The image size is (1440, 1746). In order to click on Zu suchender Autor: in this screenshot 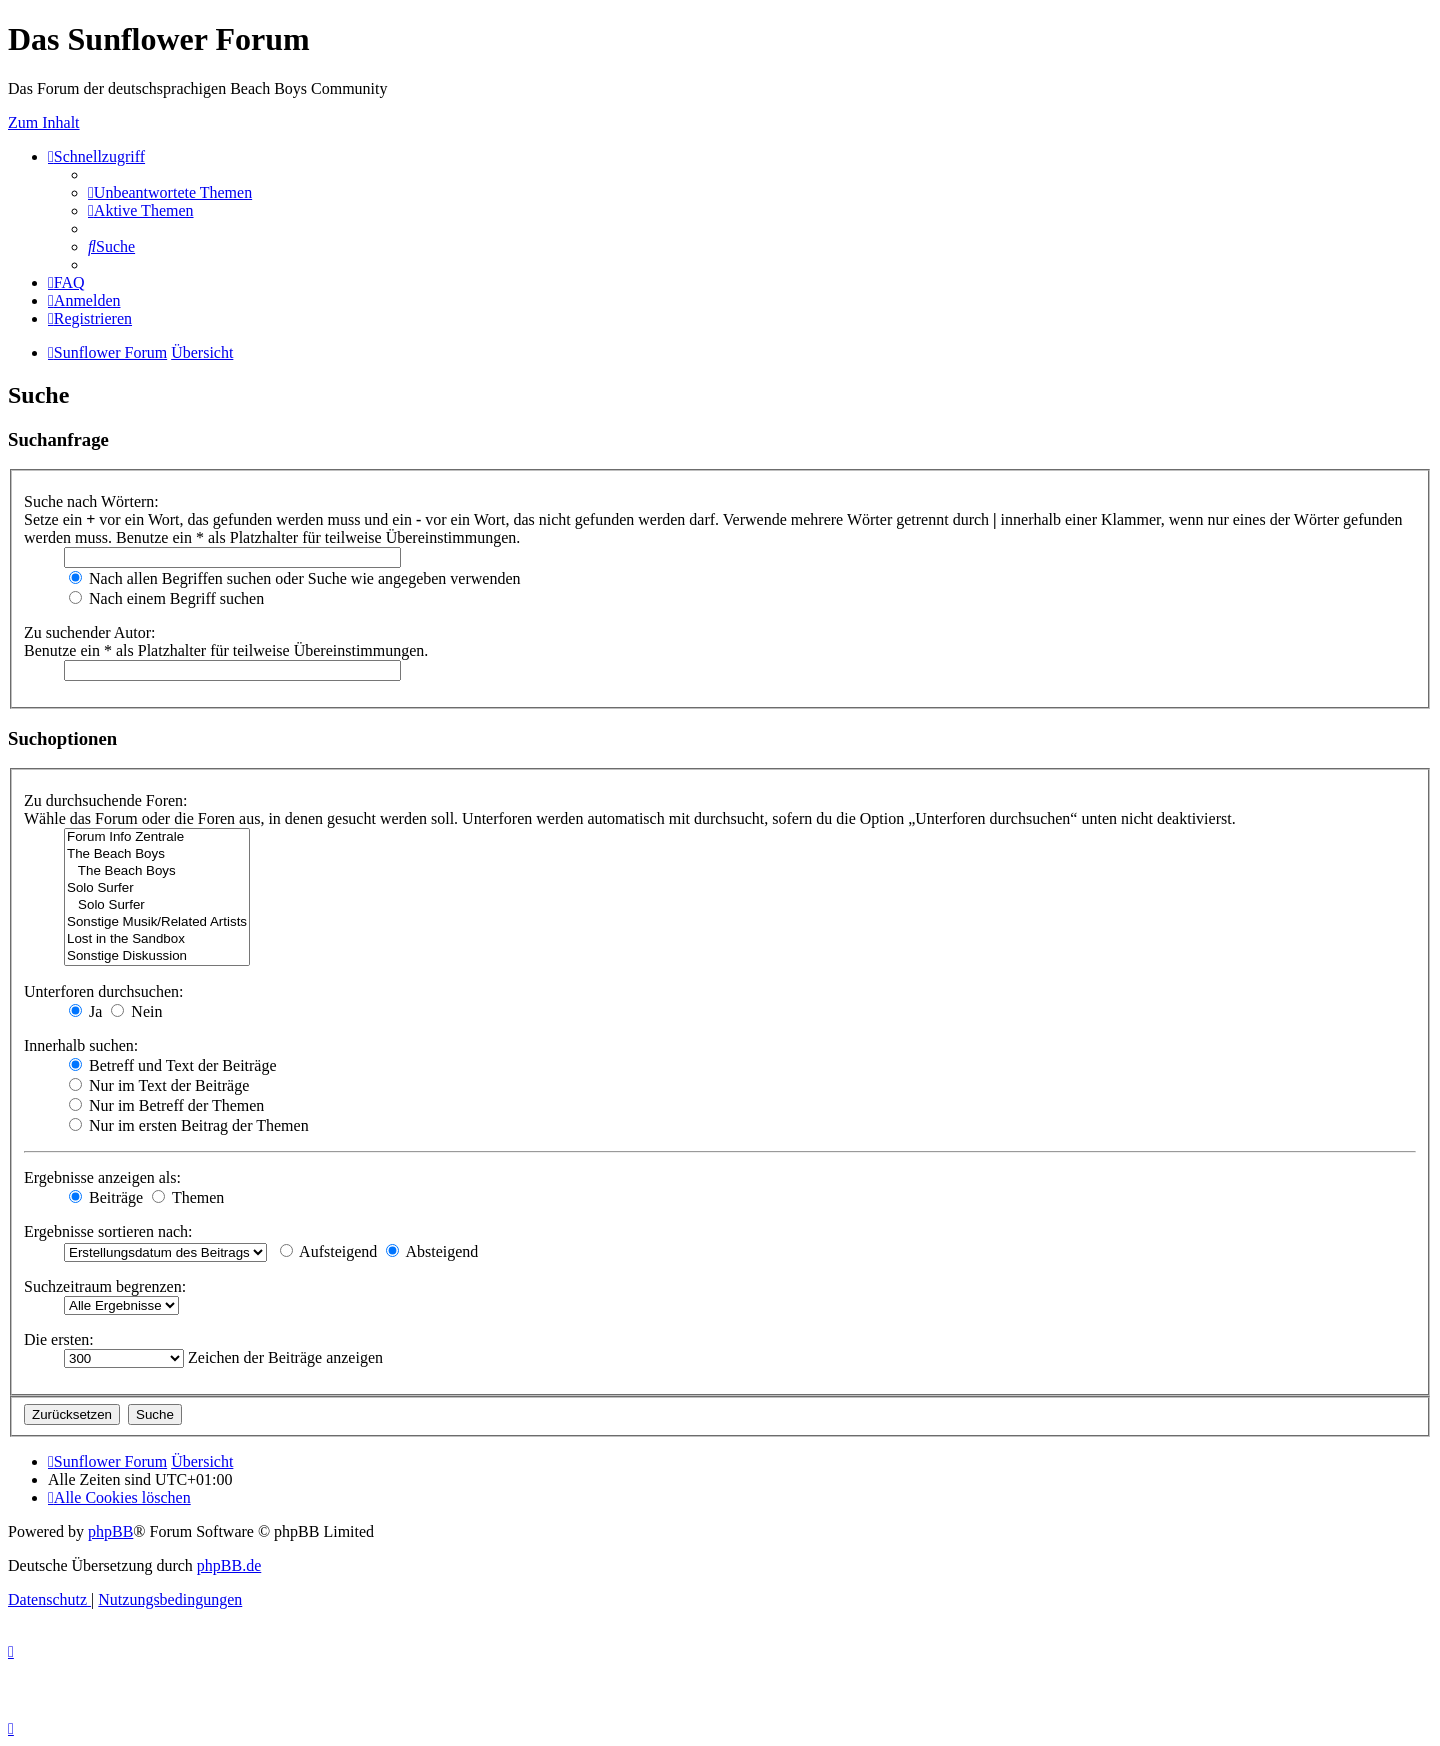, I will do `click(90, 632)`.